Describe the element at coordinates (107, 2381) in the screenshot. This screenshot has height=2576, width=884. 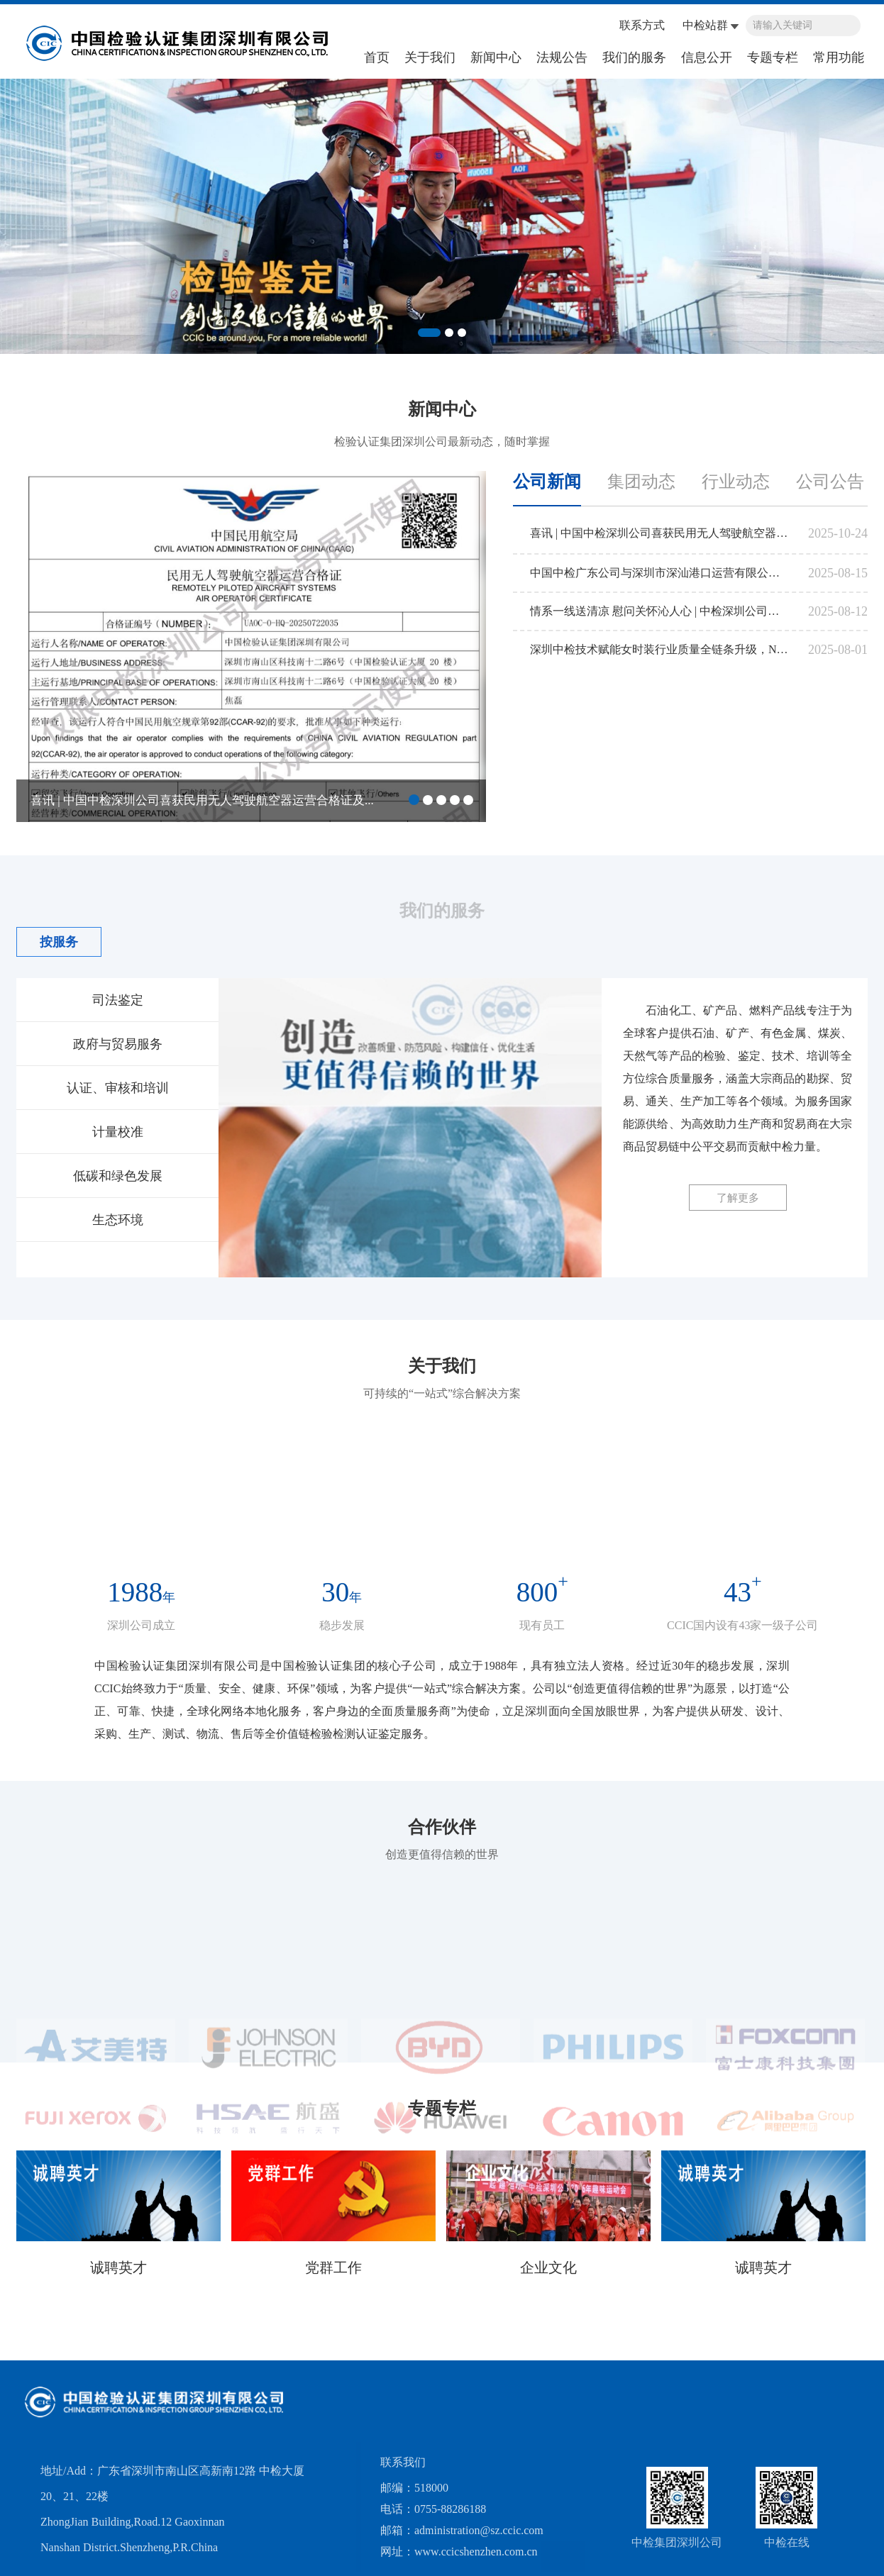
I see `国务院国有资产监督管理委员会` at that location.